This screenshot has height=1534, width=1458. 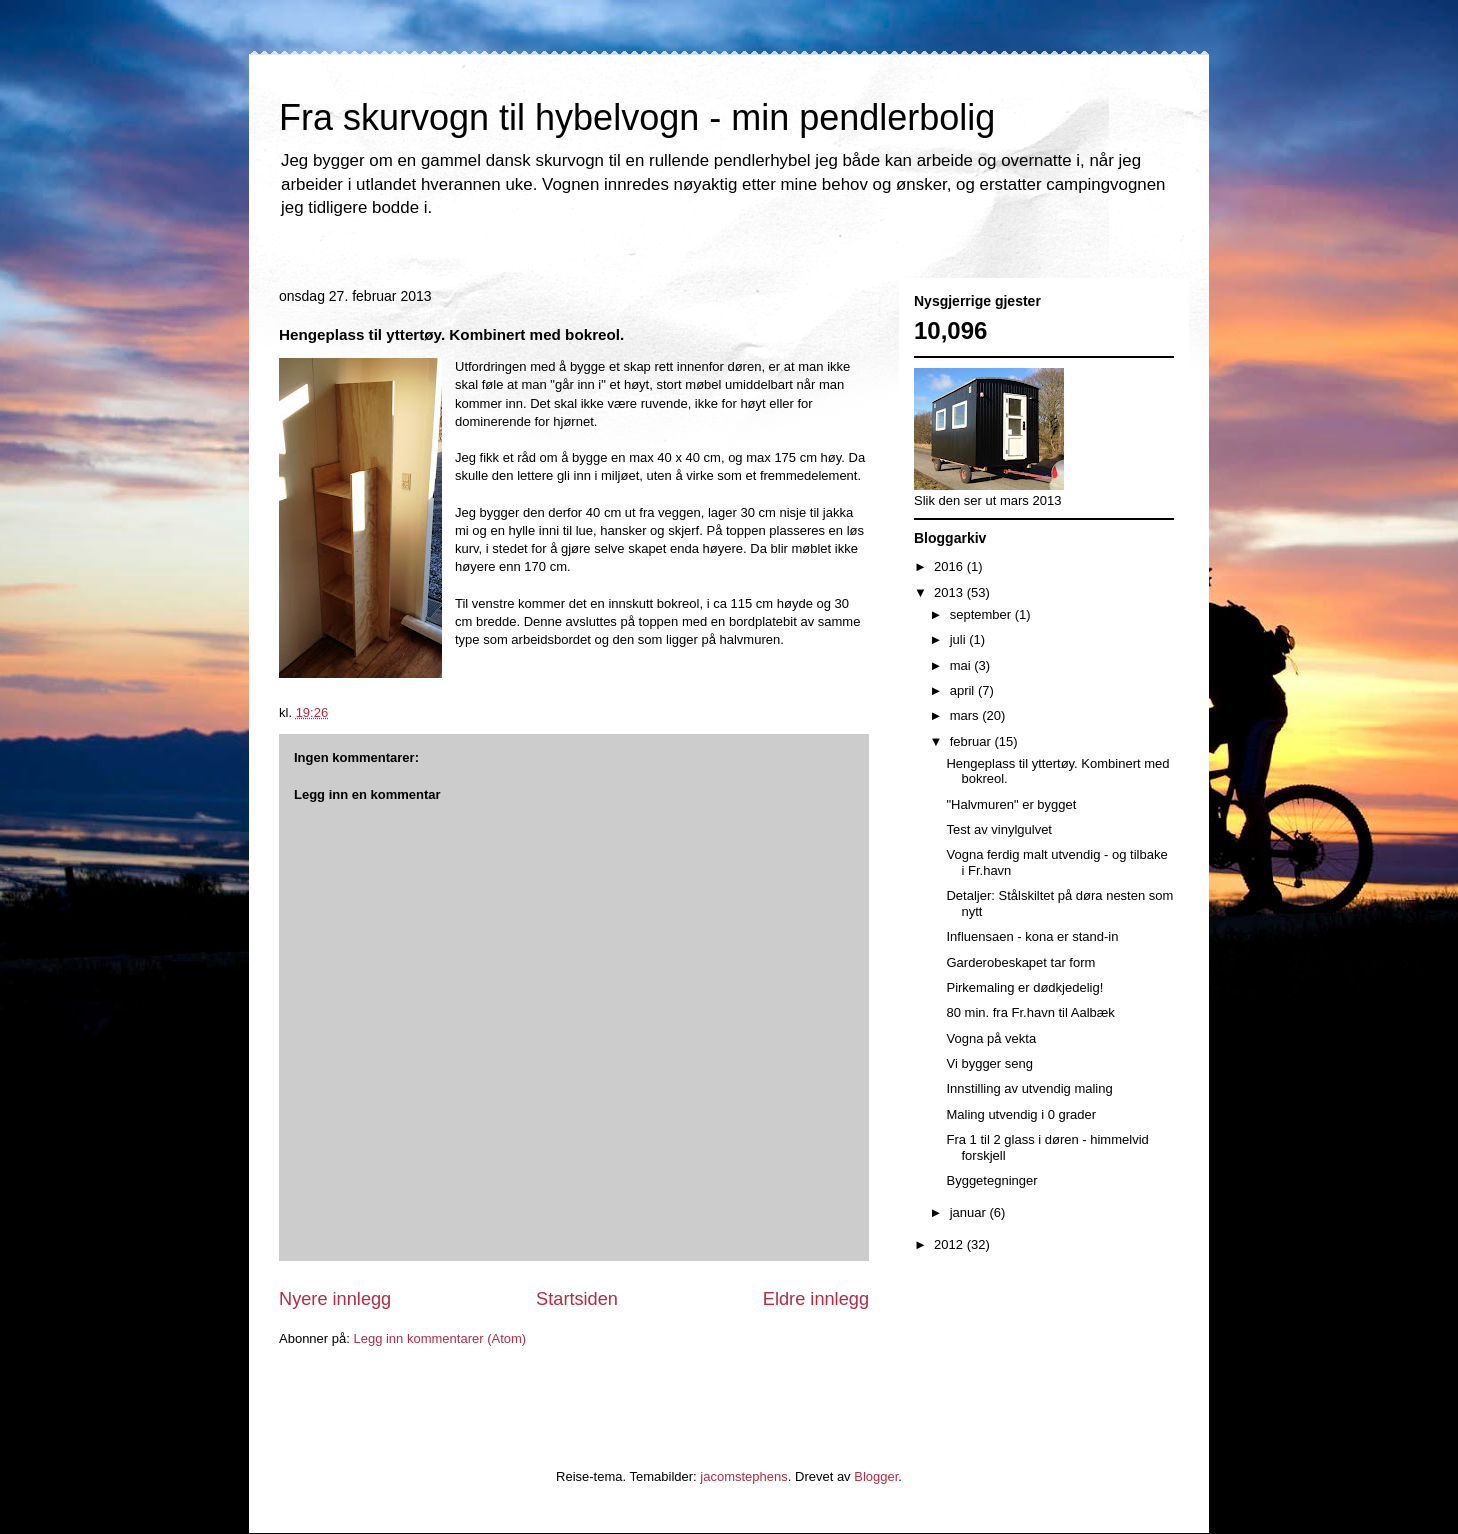 What do you see at coordinates (982, 614) in the screenshot?
I see `september` at bounding box center [982, 614].